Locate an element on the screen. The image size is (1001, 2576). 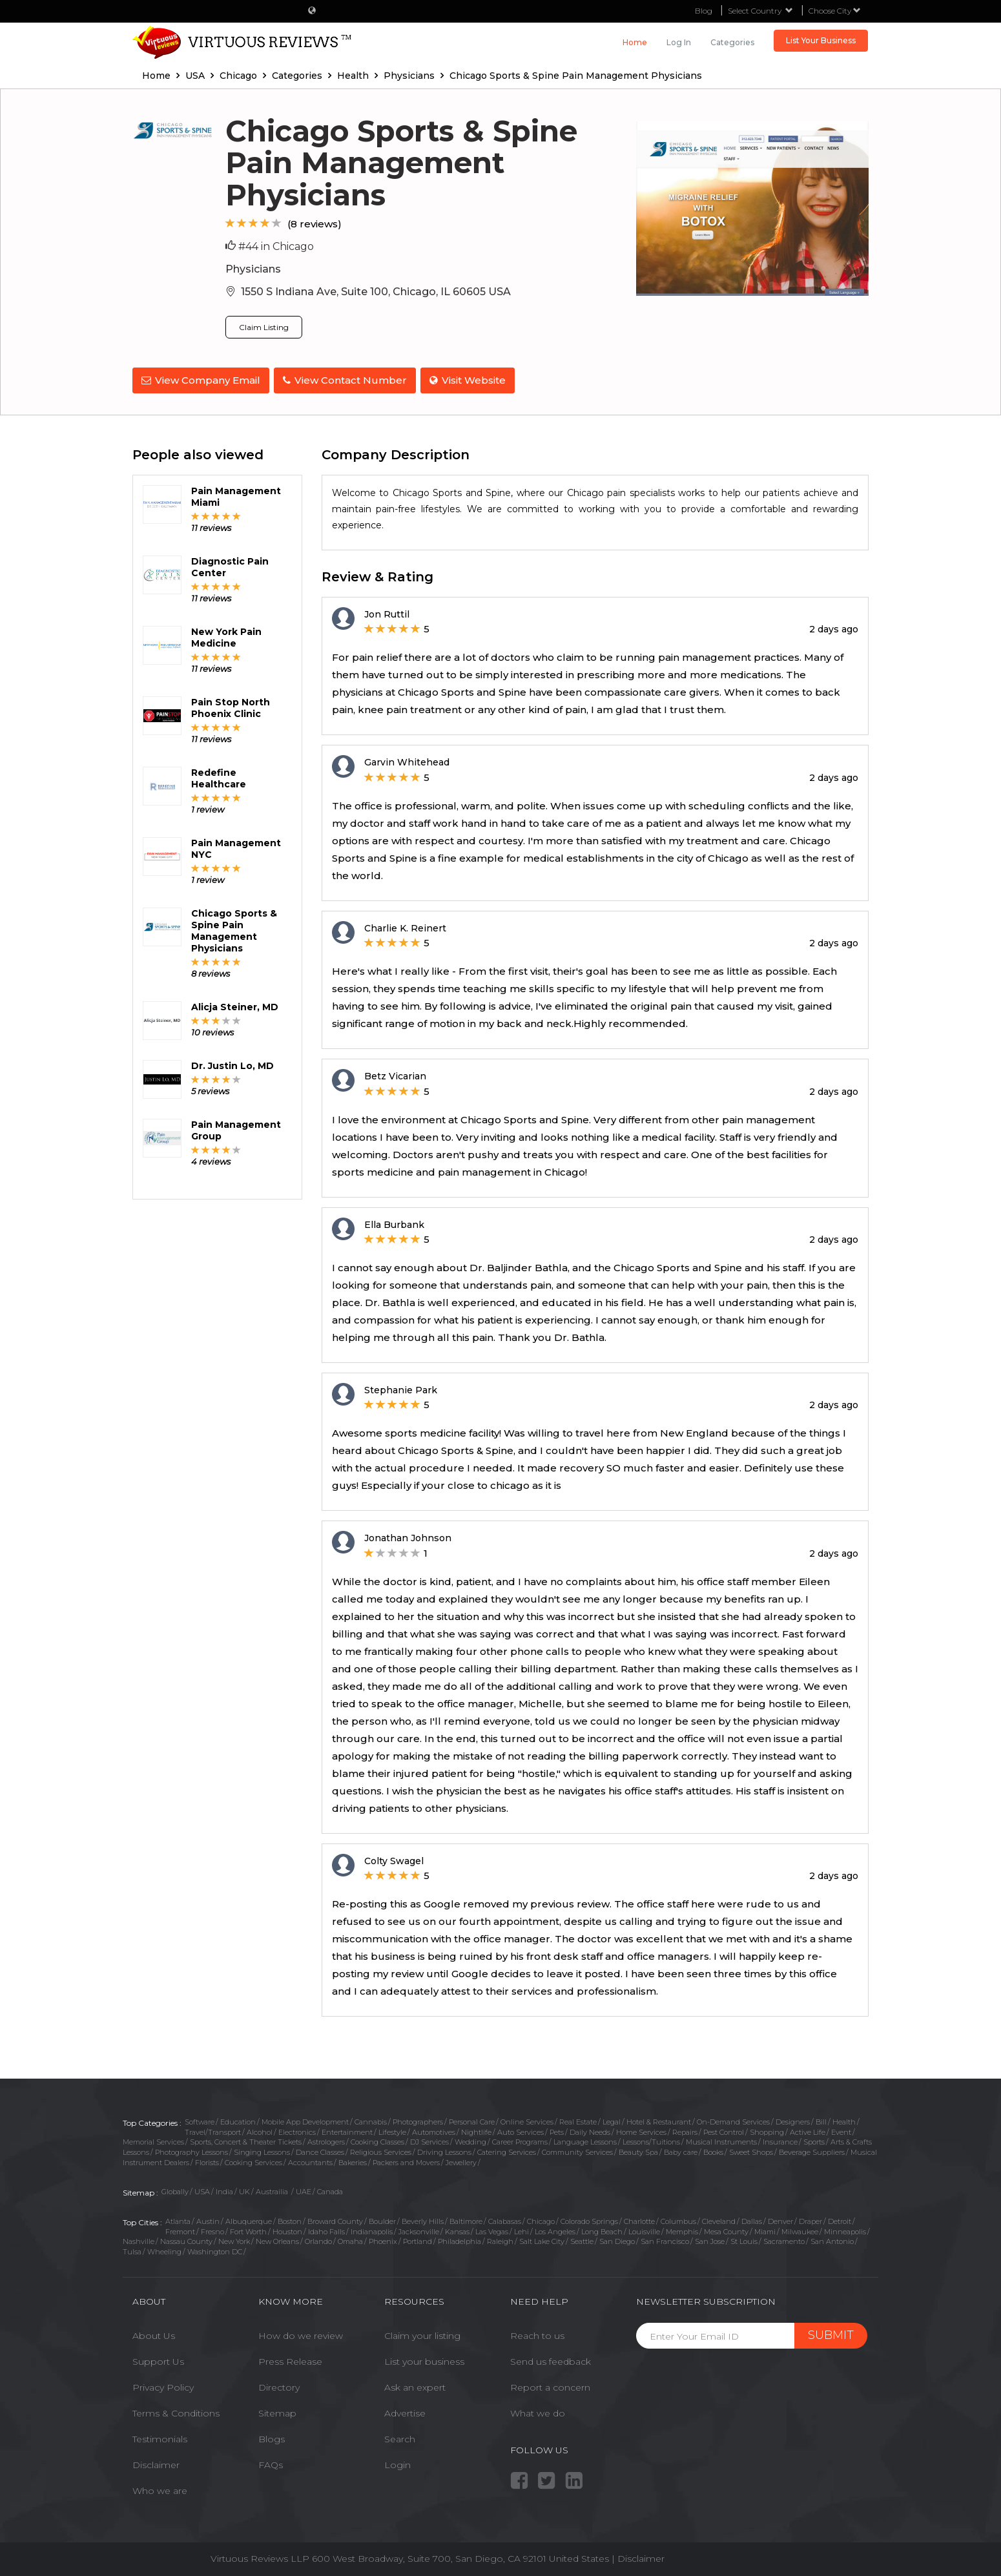
Designers is located at coordinates (793, 2119).